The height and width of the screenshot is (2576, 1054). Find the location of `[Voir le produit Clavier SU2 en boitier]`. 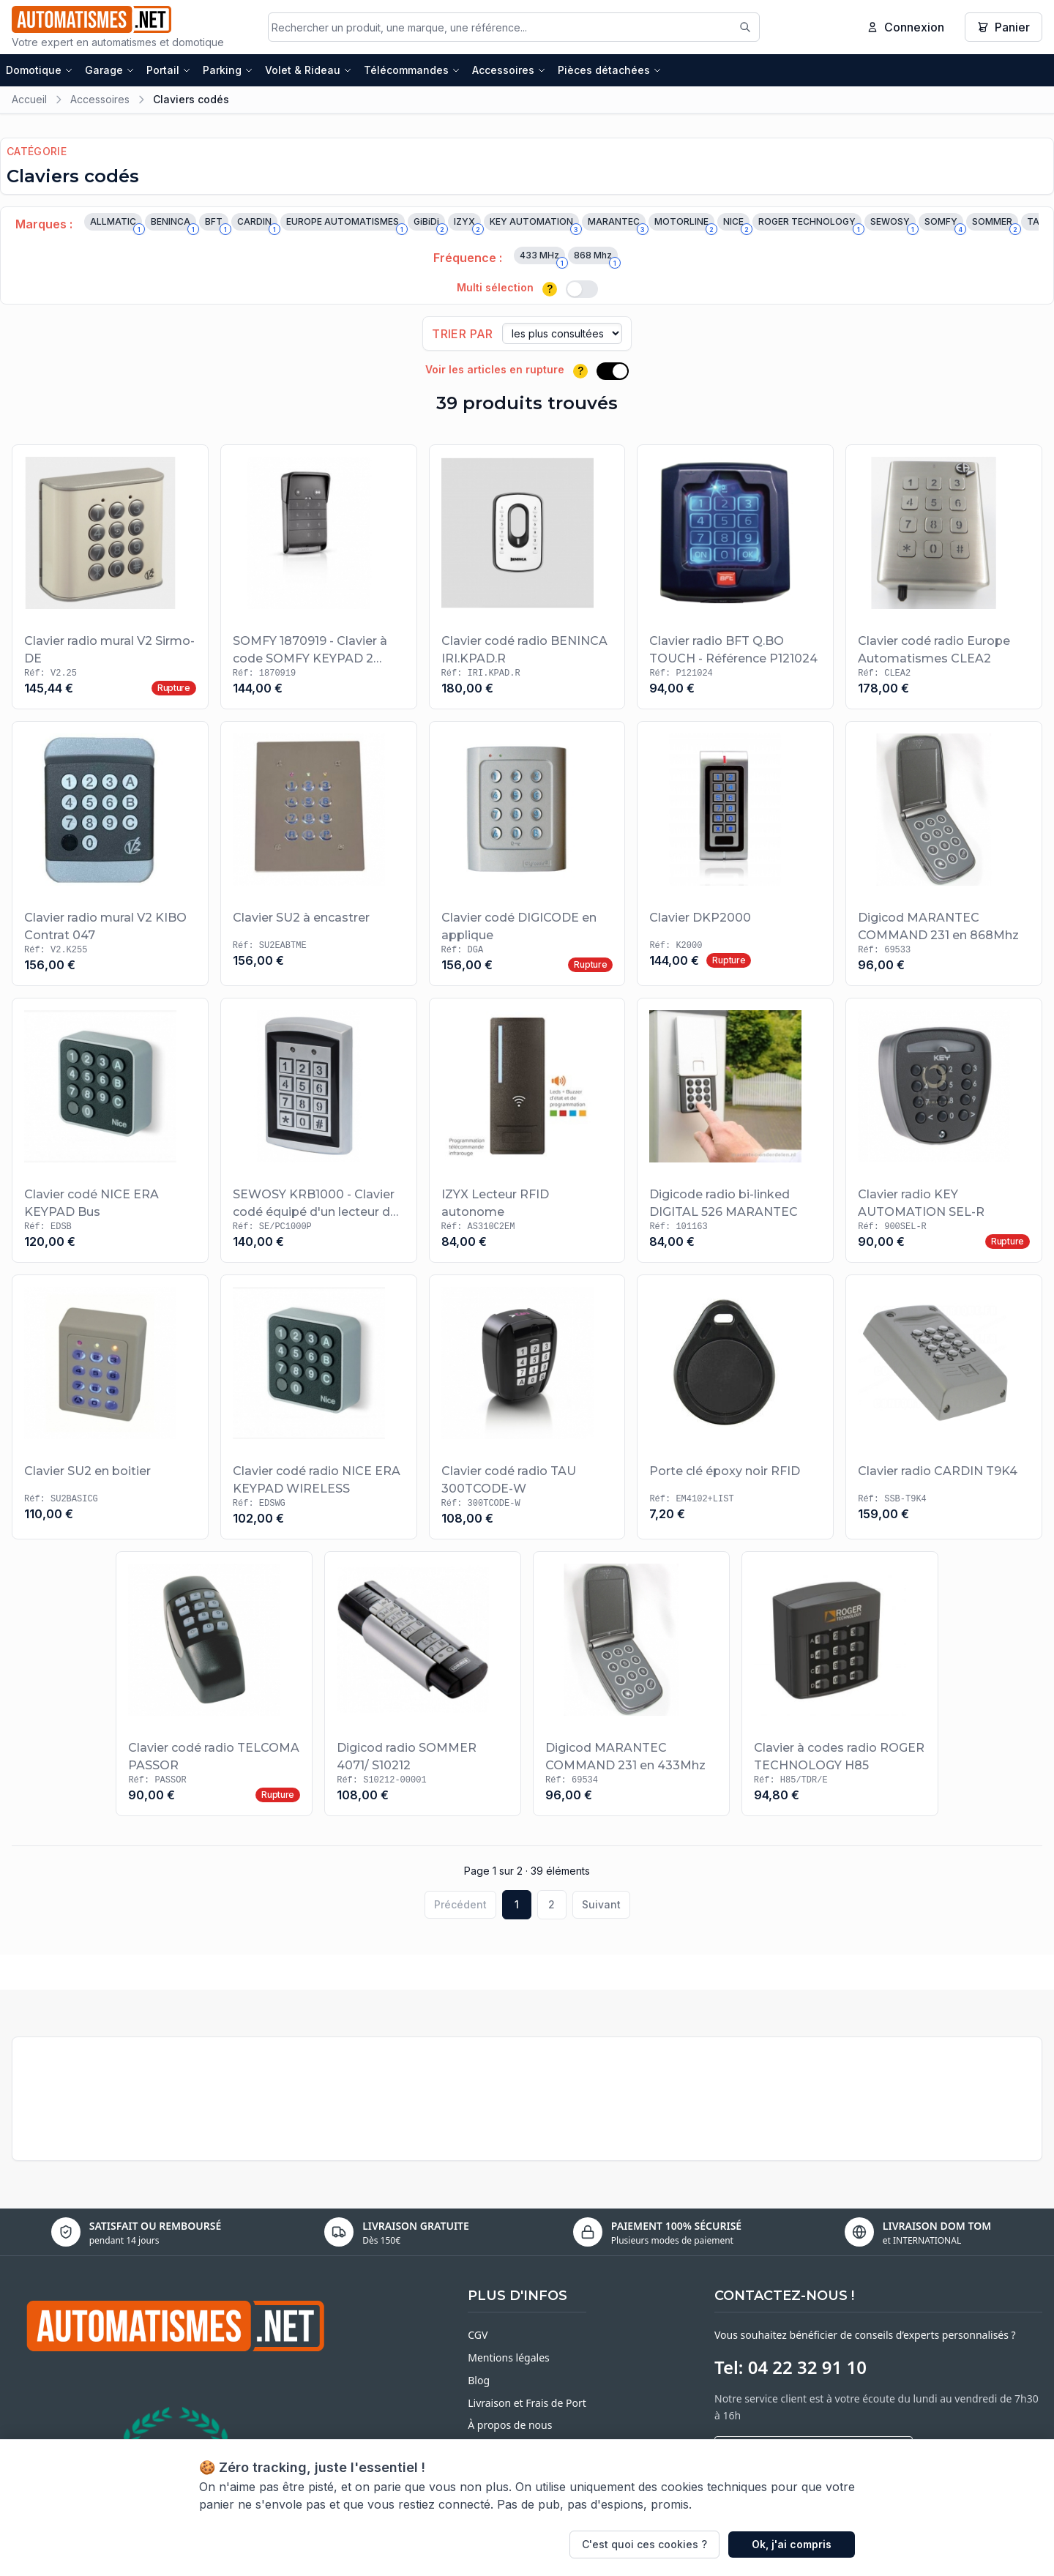

[Voir le produit Clavier SU2 en boitier] is located at coordinates (110, 1408).